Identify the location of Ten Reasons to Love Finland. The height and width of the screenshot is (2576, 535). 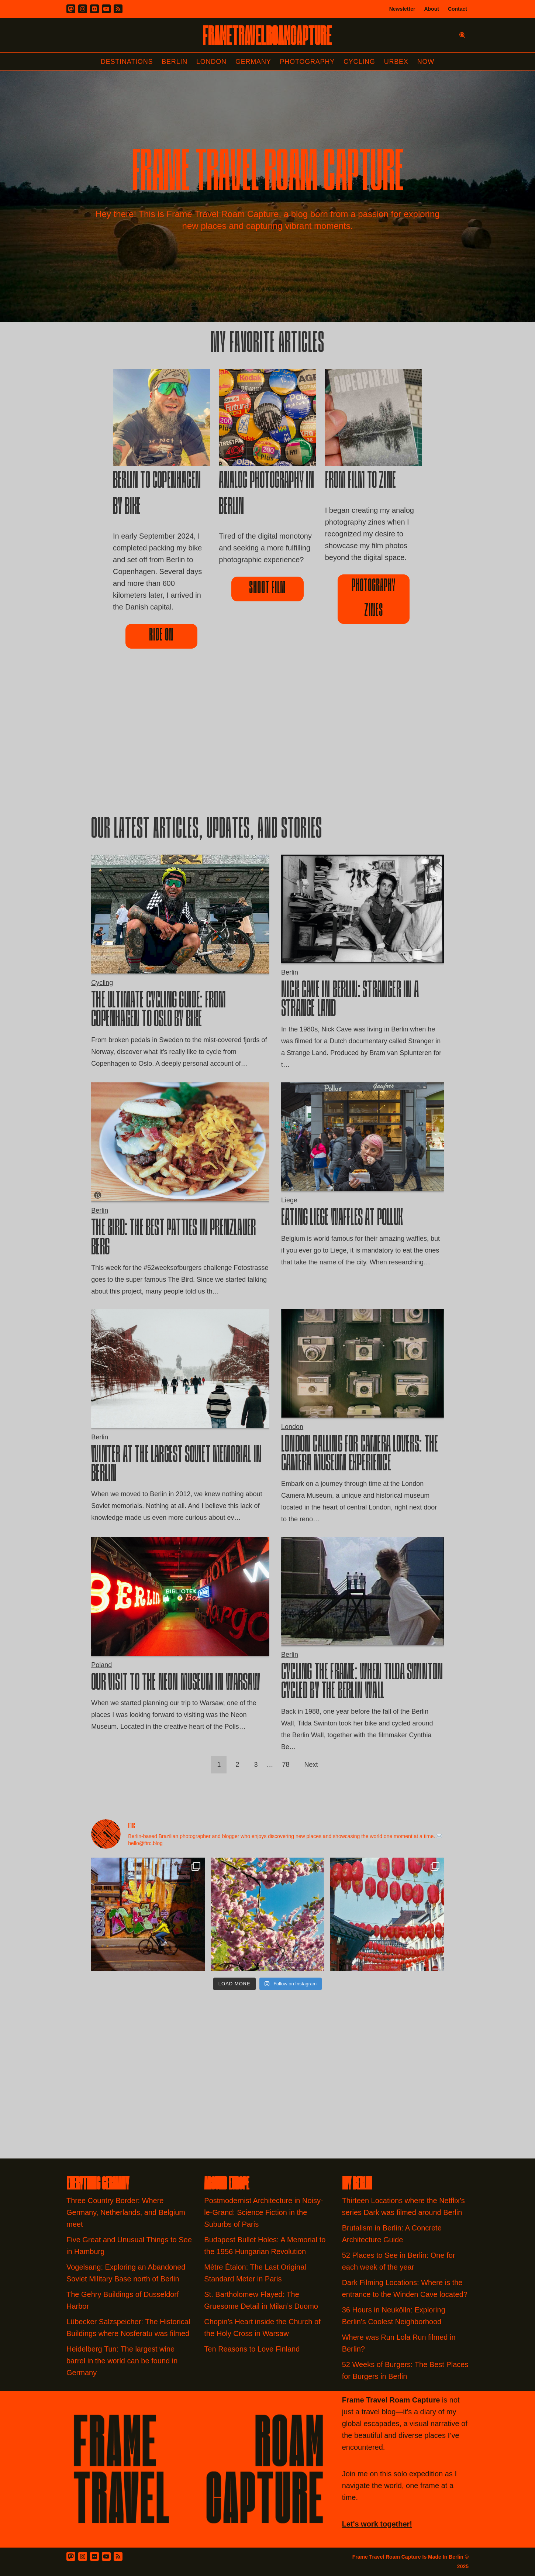
(252, 2349).